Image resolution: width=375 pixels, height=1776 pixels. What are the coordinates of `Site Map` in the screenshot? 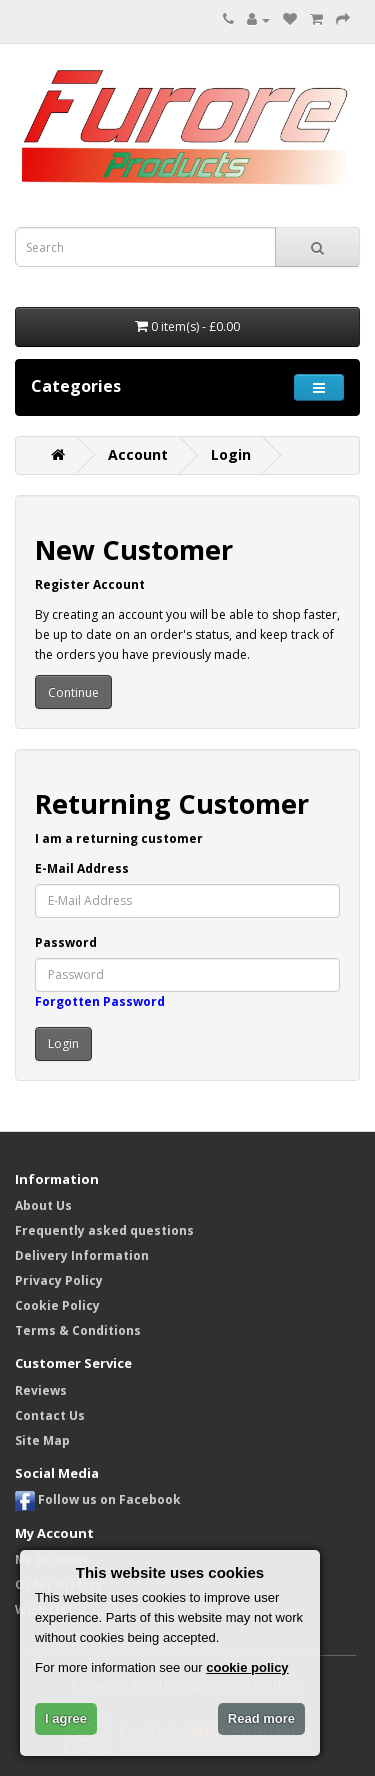 It's located at (42, 1440).